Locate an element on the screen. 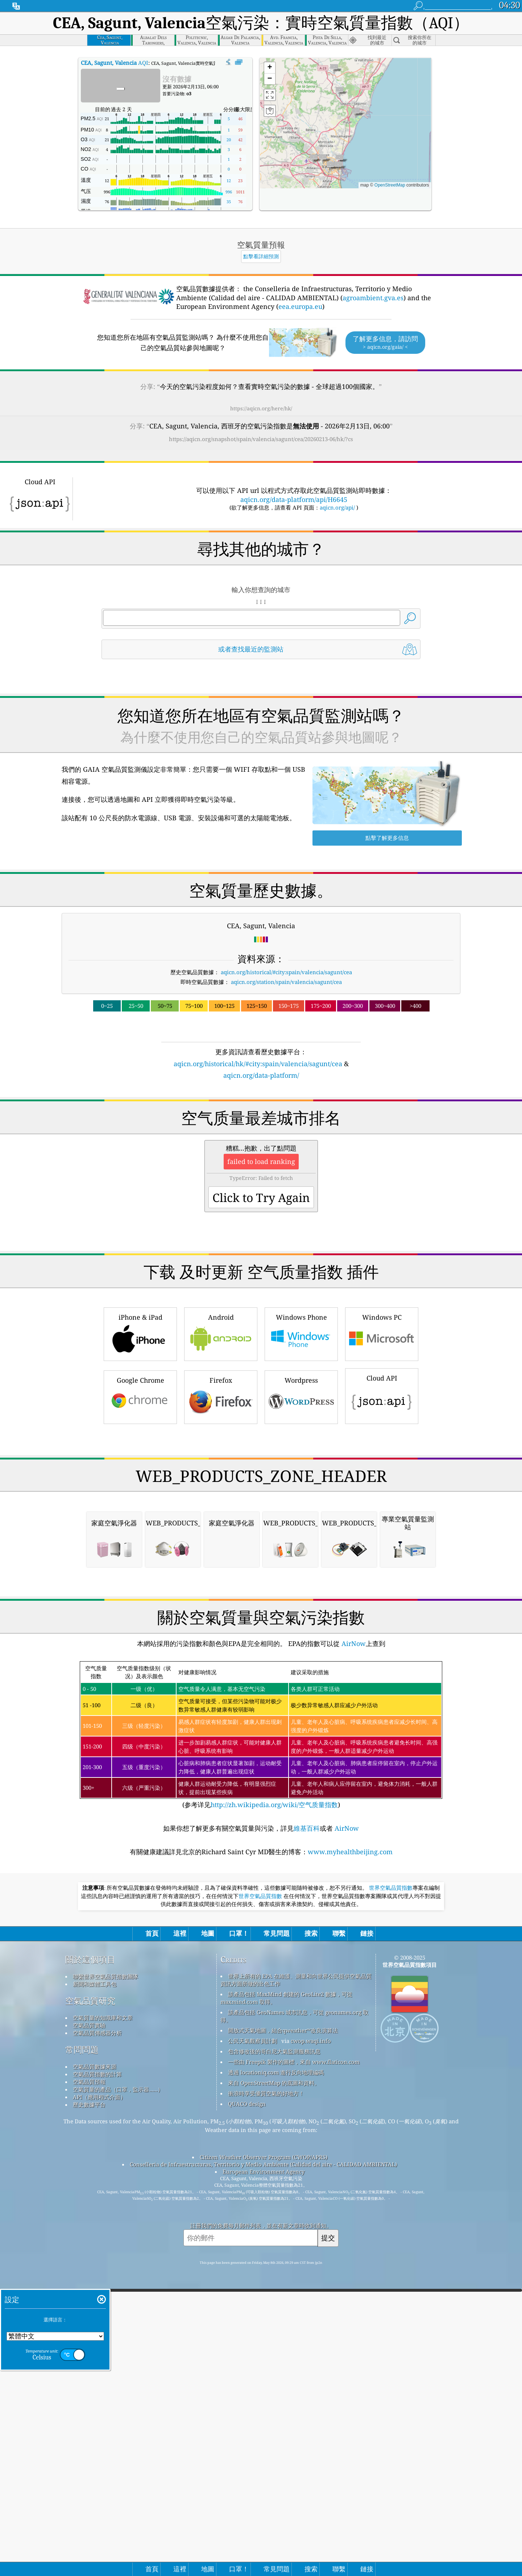 The height and width of the screenshot is (2576, 522). Conselleria de Infraestructuras, Territorio y Medio Ambiente (Calidad del aire - CALIDAD AMBIENTAL) is located at coordinates (263, 2468).